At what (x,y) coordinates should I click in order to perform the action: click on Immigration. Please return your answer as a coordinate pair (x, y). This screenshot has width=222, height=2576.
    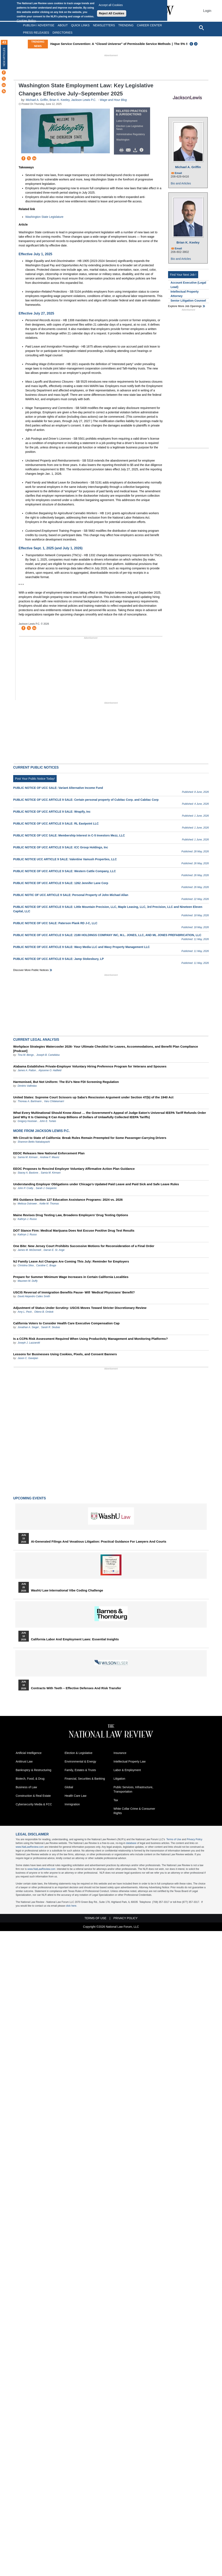
    Looking at the image, I should click on (72, 1804).